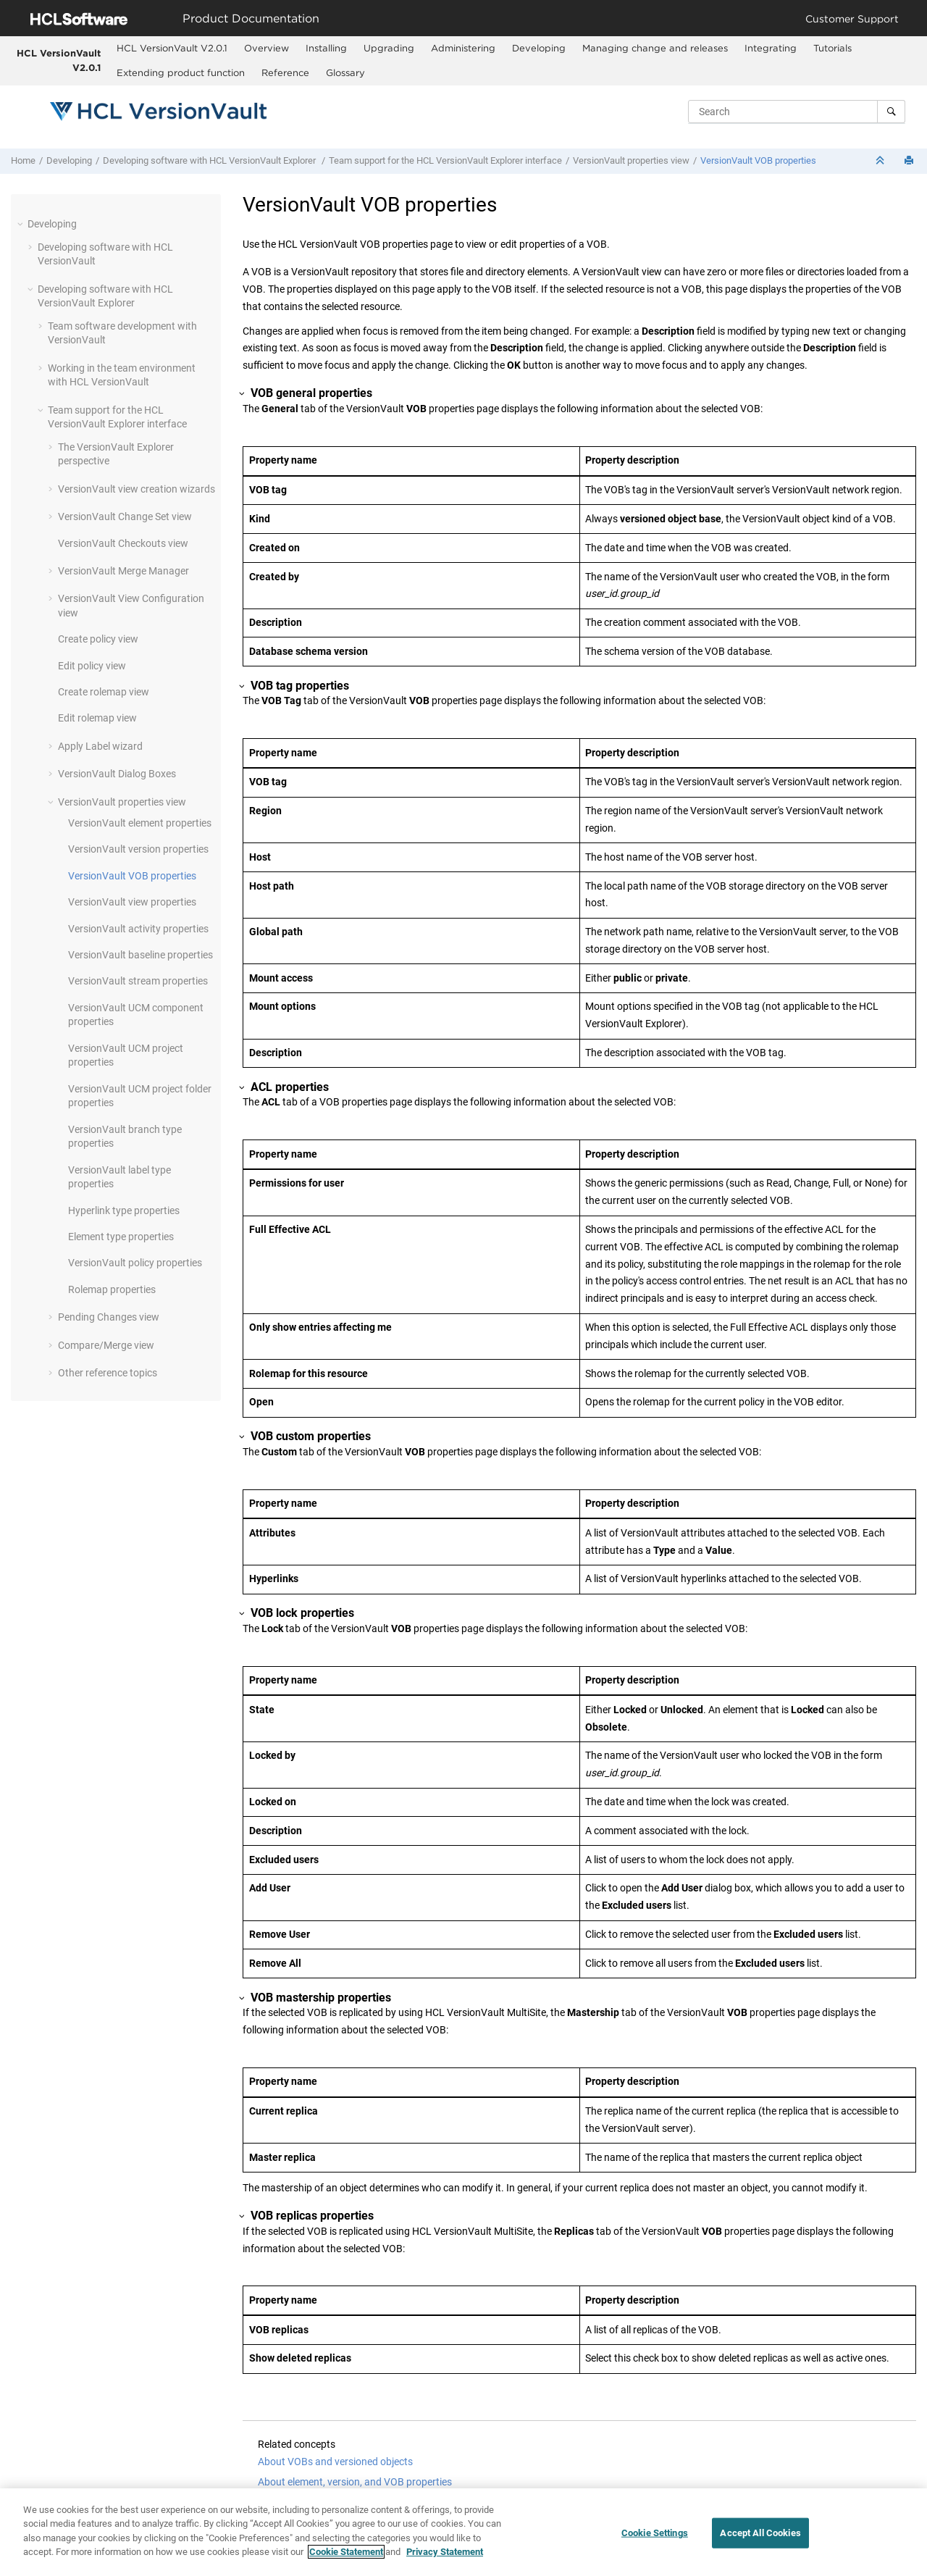 The image size is (927, 2576). What do you see at coordinates (210, 160) in the screenshot?
I see `Developing software with` at bounding box center [210, 160].